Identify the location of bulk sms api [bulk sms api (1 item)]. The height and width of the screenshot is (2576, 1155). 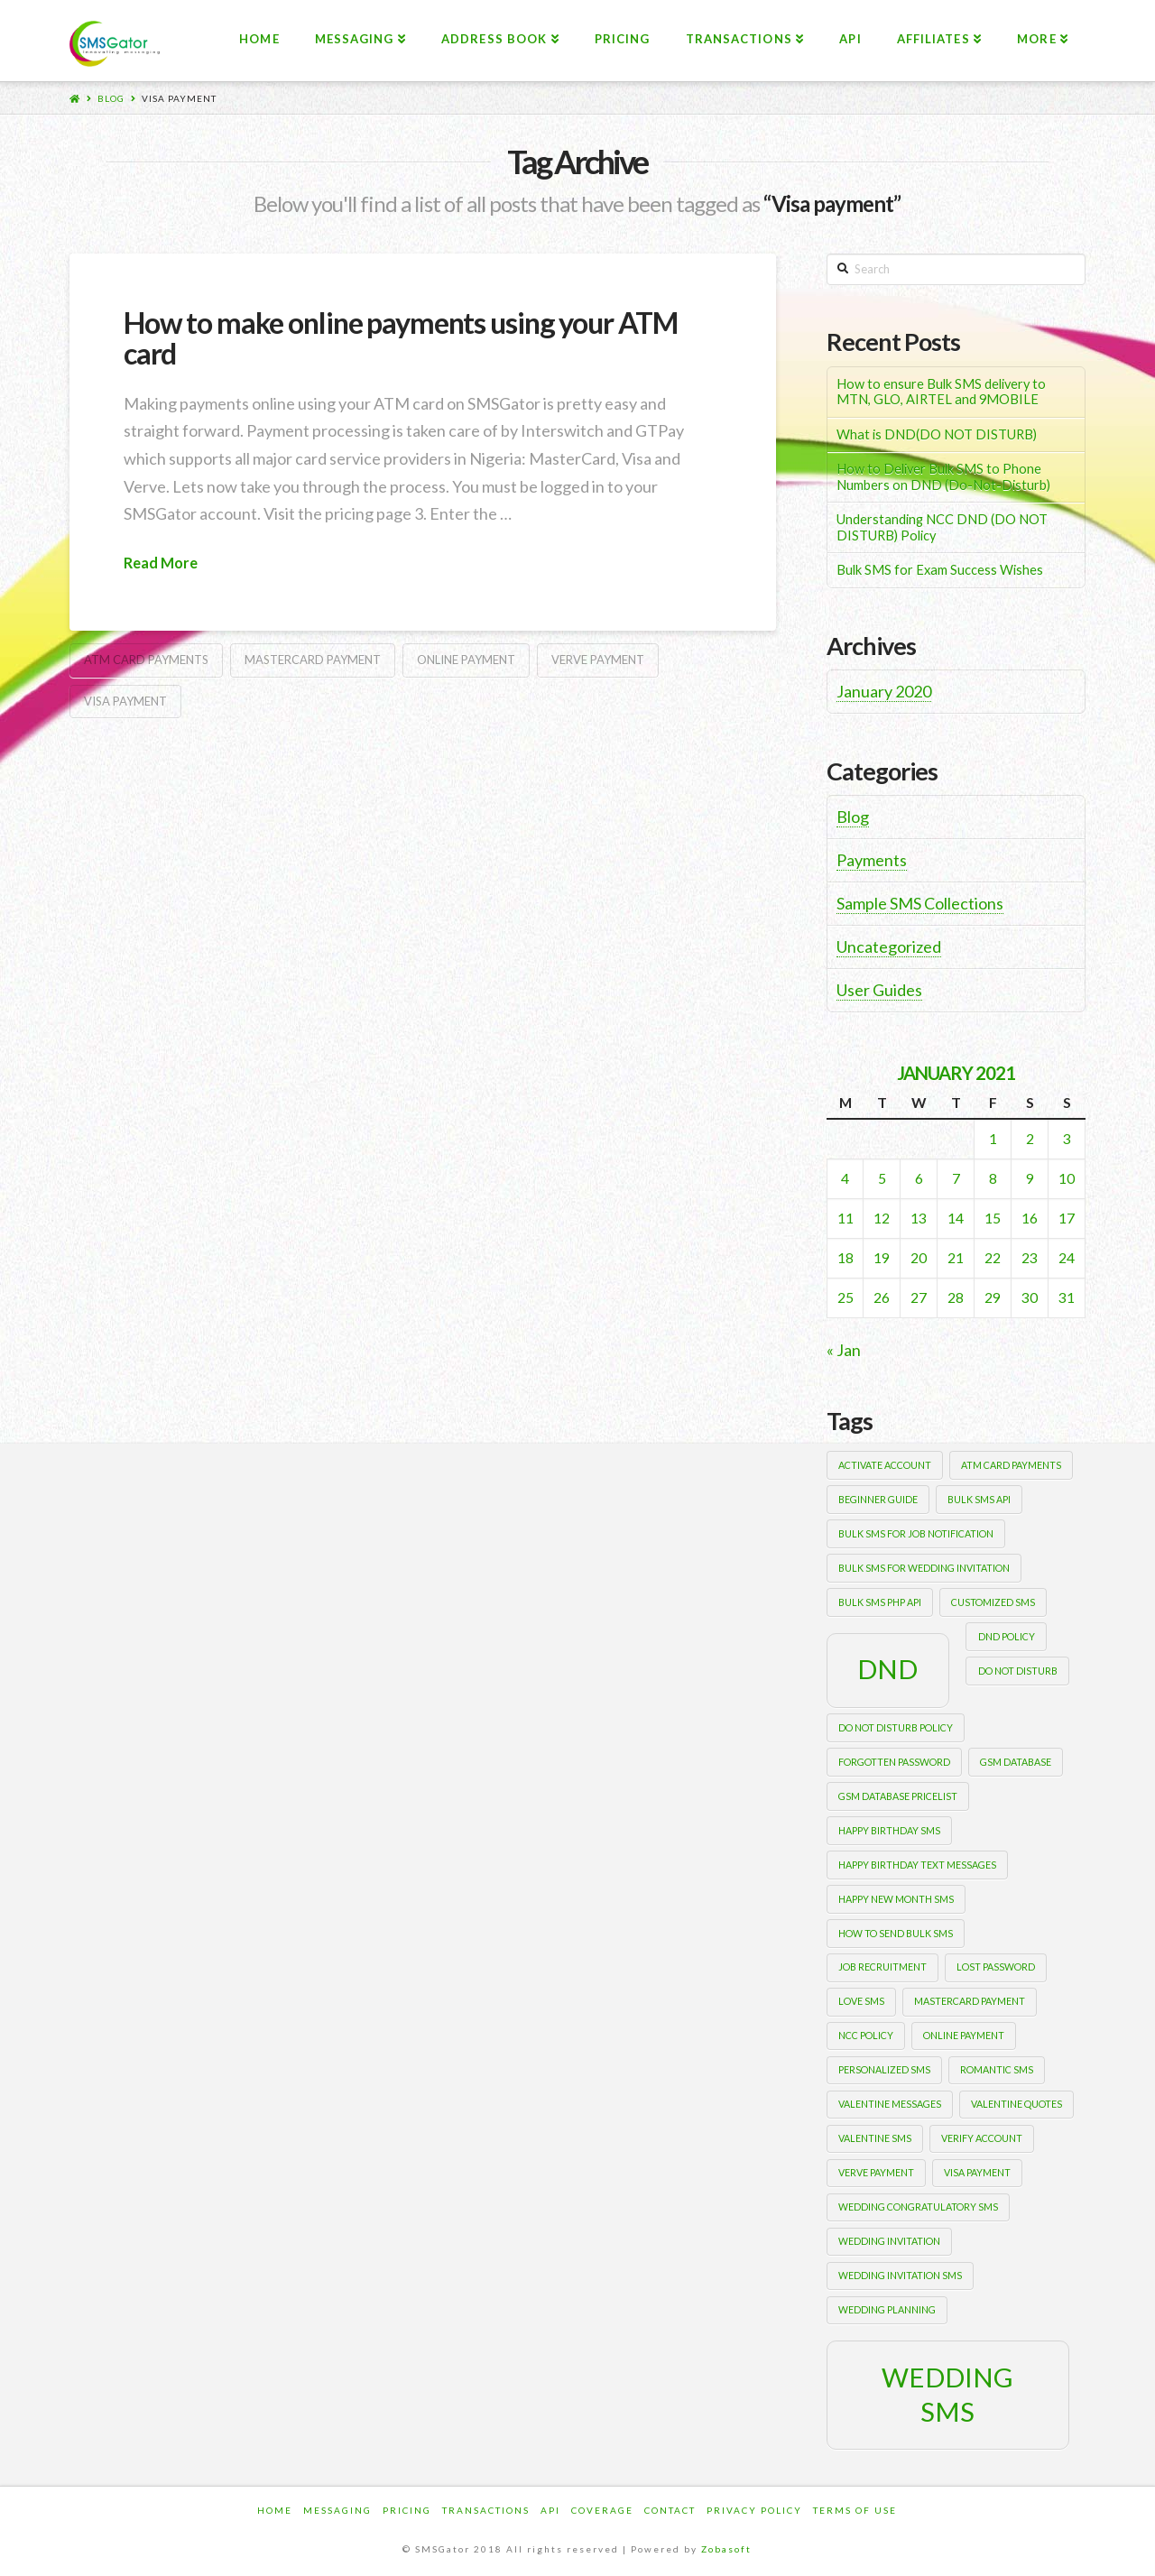
(979, 1499).